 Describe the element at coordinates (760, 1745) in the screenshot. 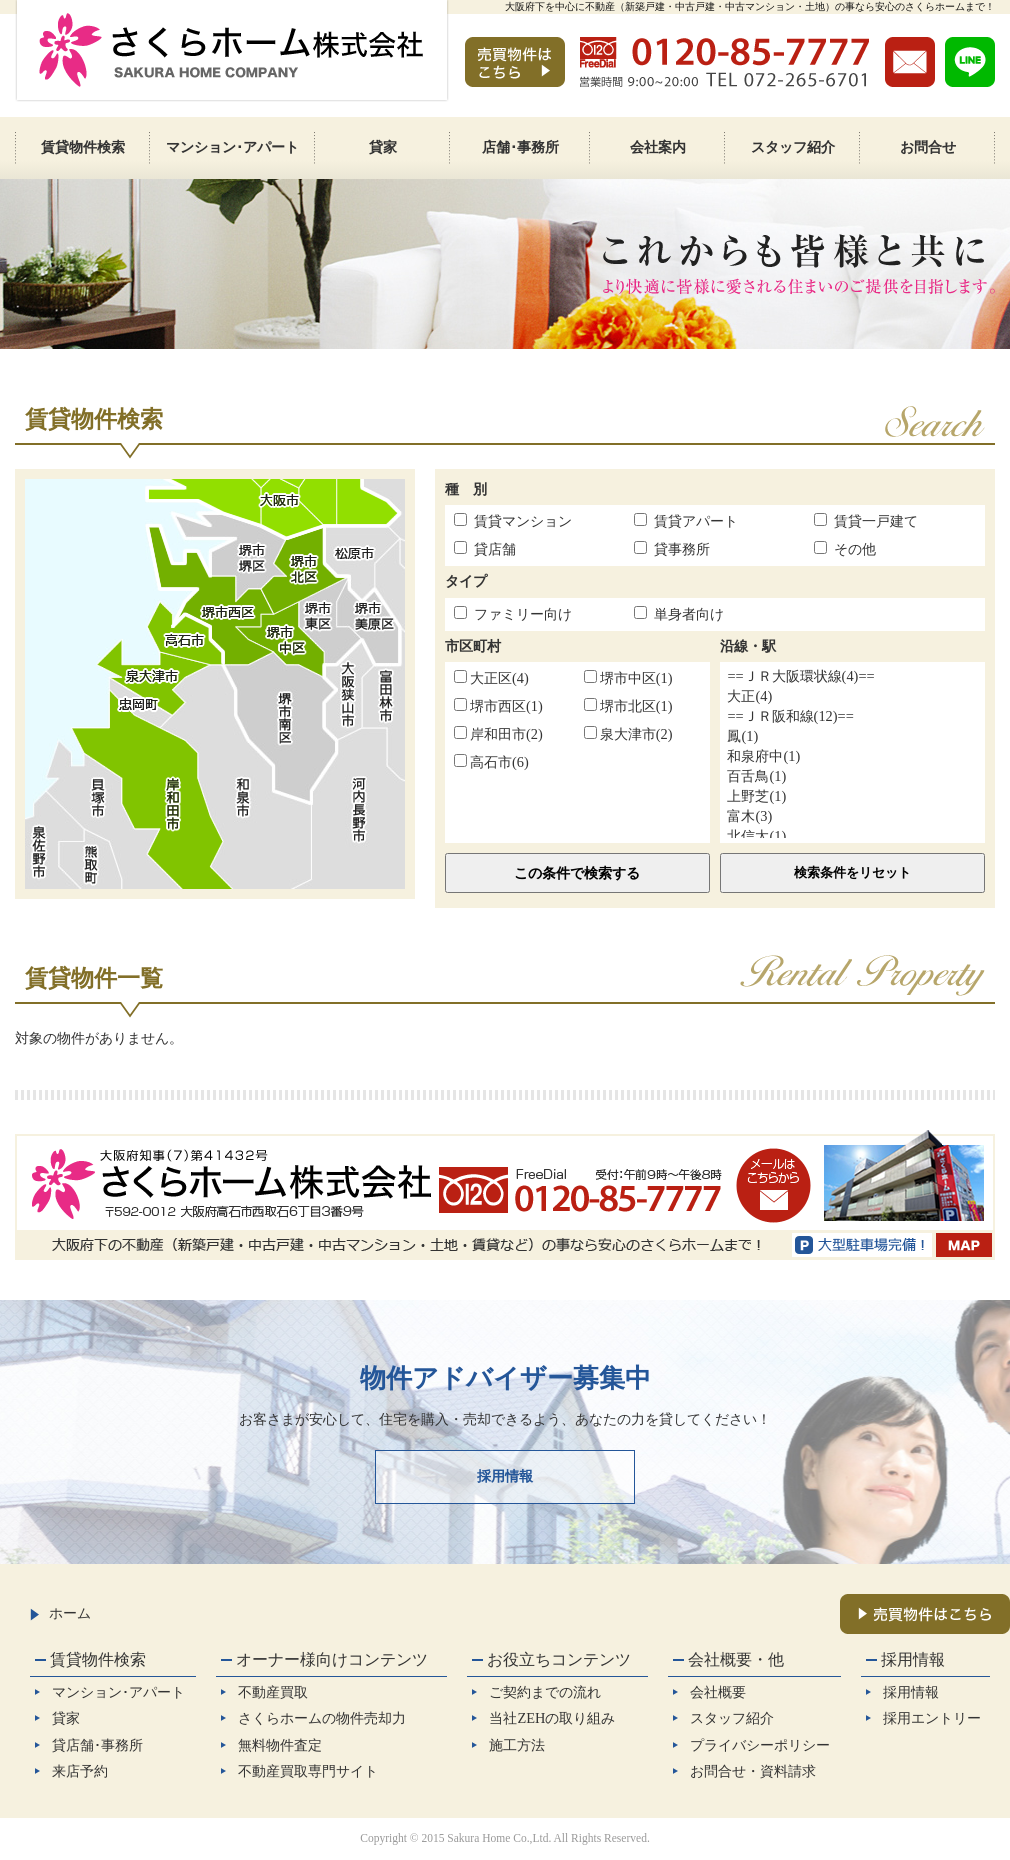

I see `プライバシーポリシー` at that location.